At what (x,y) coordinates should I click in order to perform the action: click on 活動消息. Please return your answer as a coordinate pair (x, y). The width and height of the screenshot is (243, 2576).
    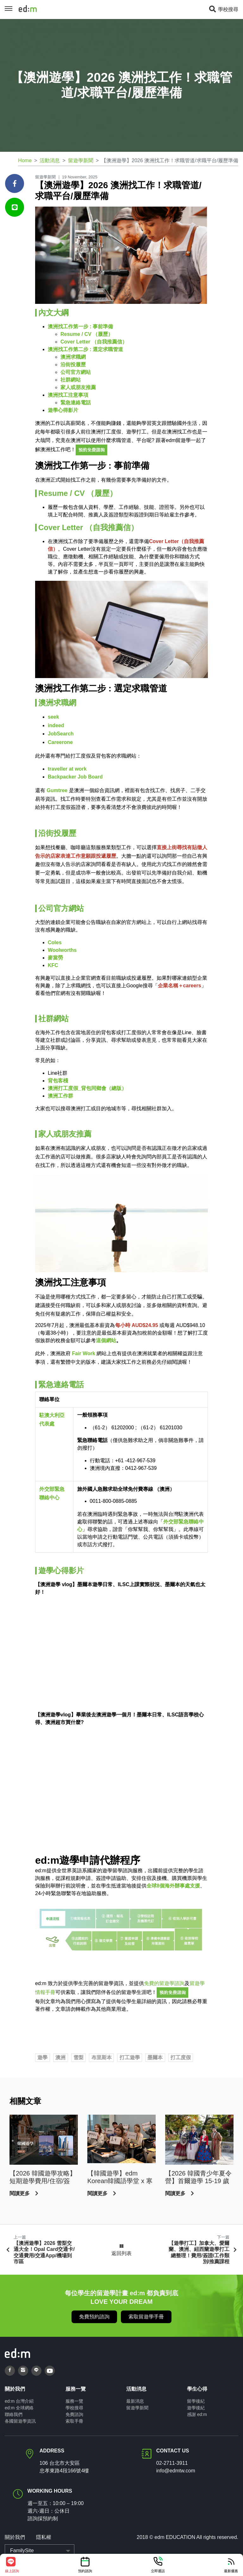
    Looking at the image, I should click on (50, 160).